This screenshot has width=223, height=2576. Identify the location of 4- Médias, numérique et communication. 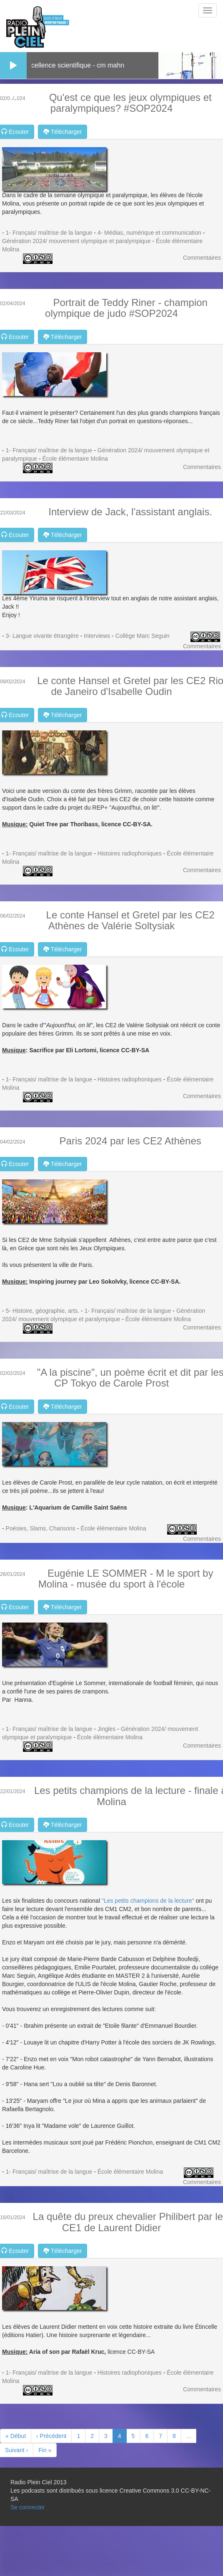
(149, 232).